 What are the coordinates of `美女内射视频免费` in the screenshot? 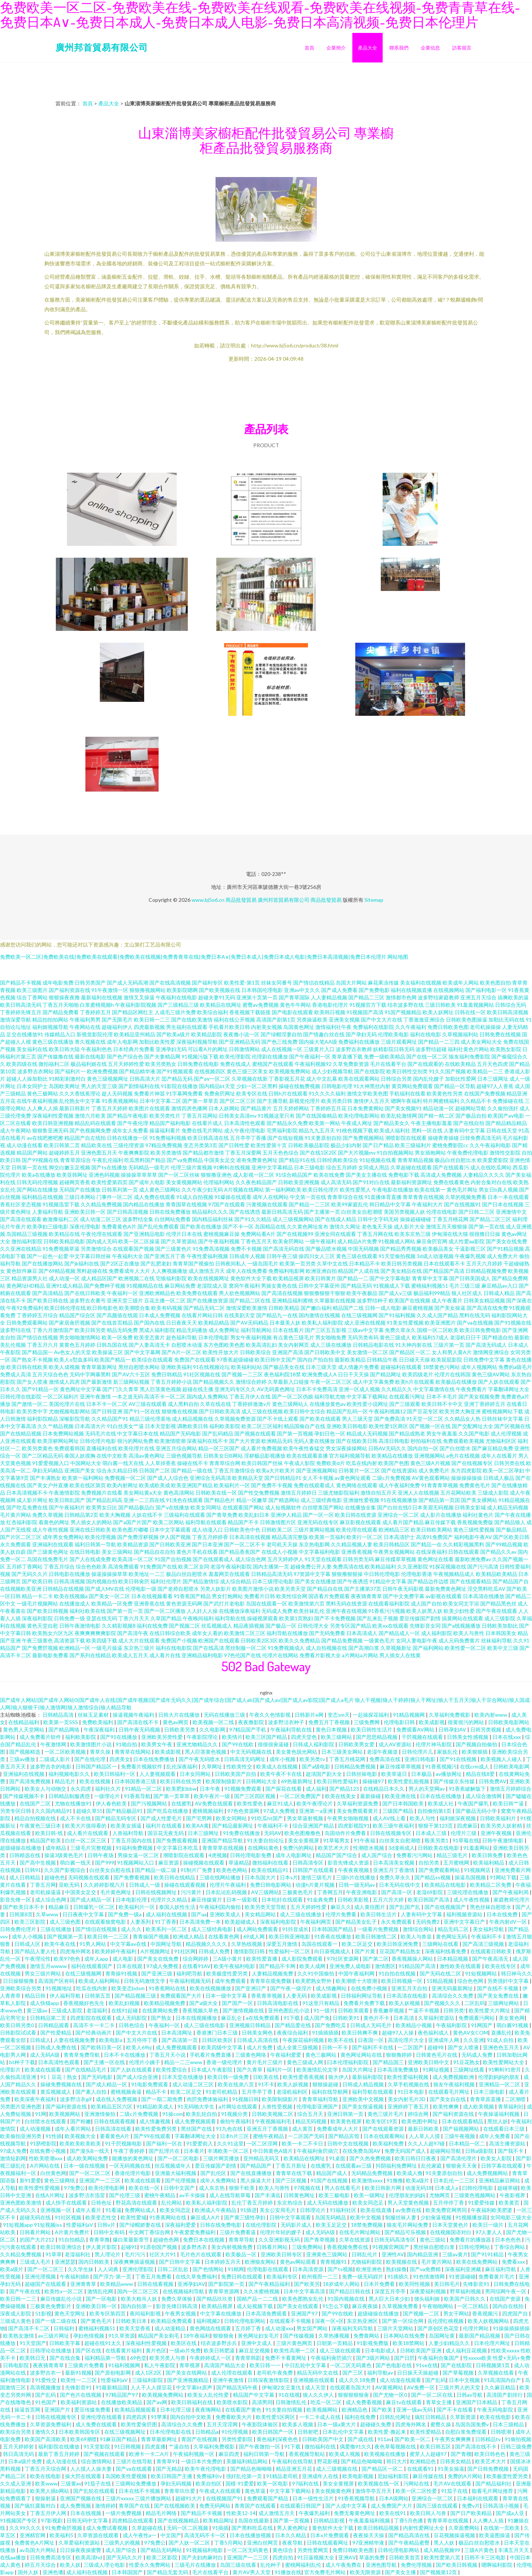 It's located at (232, 2247).